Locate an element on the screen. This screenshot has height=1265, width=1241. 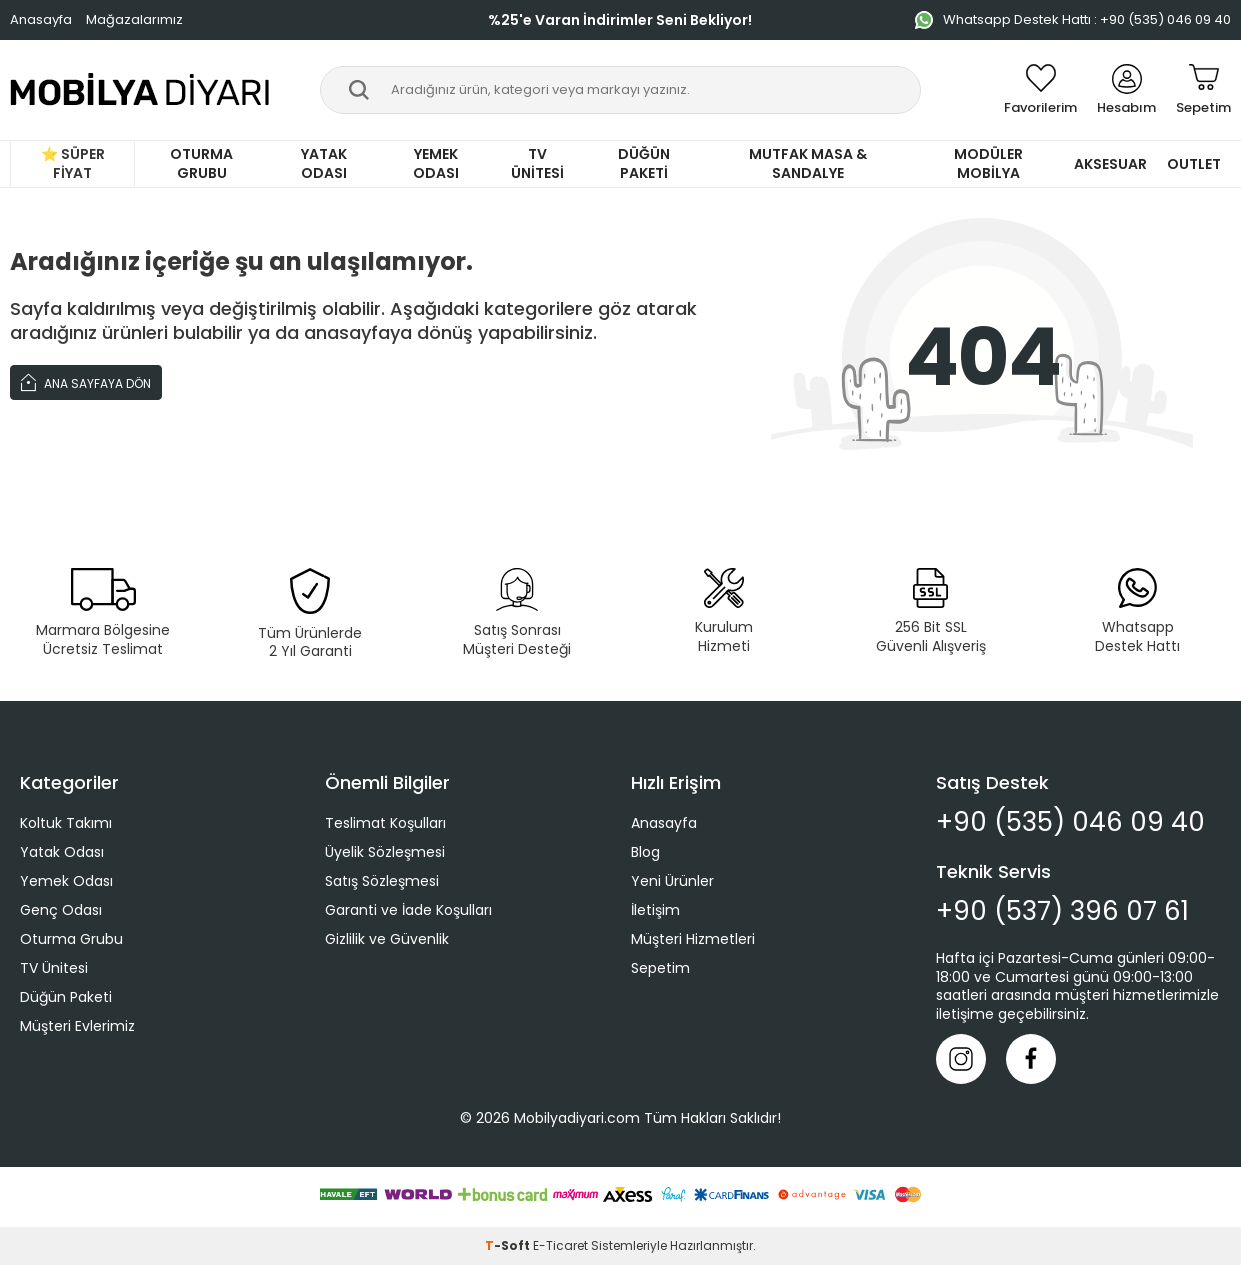
Sepetim is located at coordinates (660, 968).